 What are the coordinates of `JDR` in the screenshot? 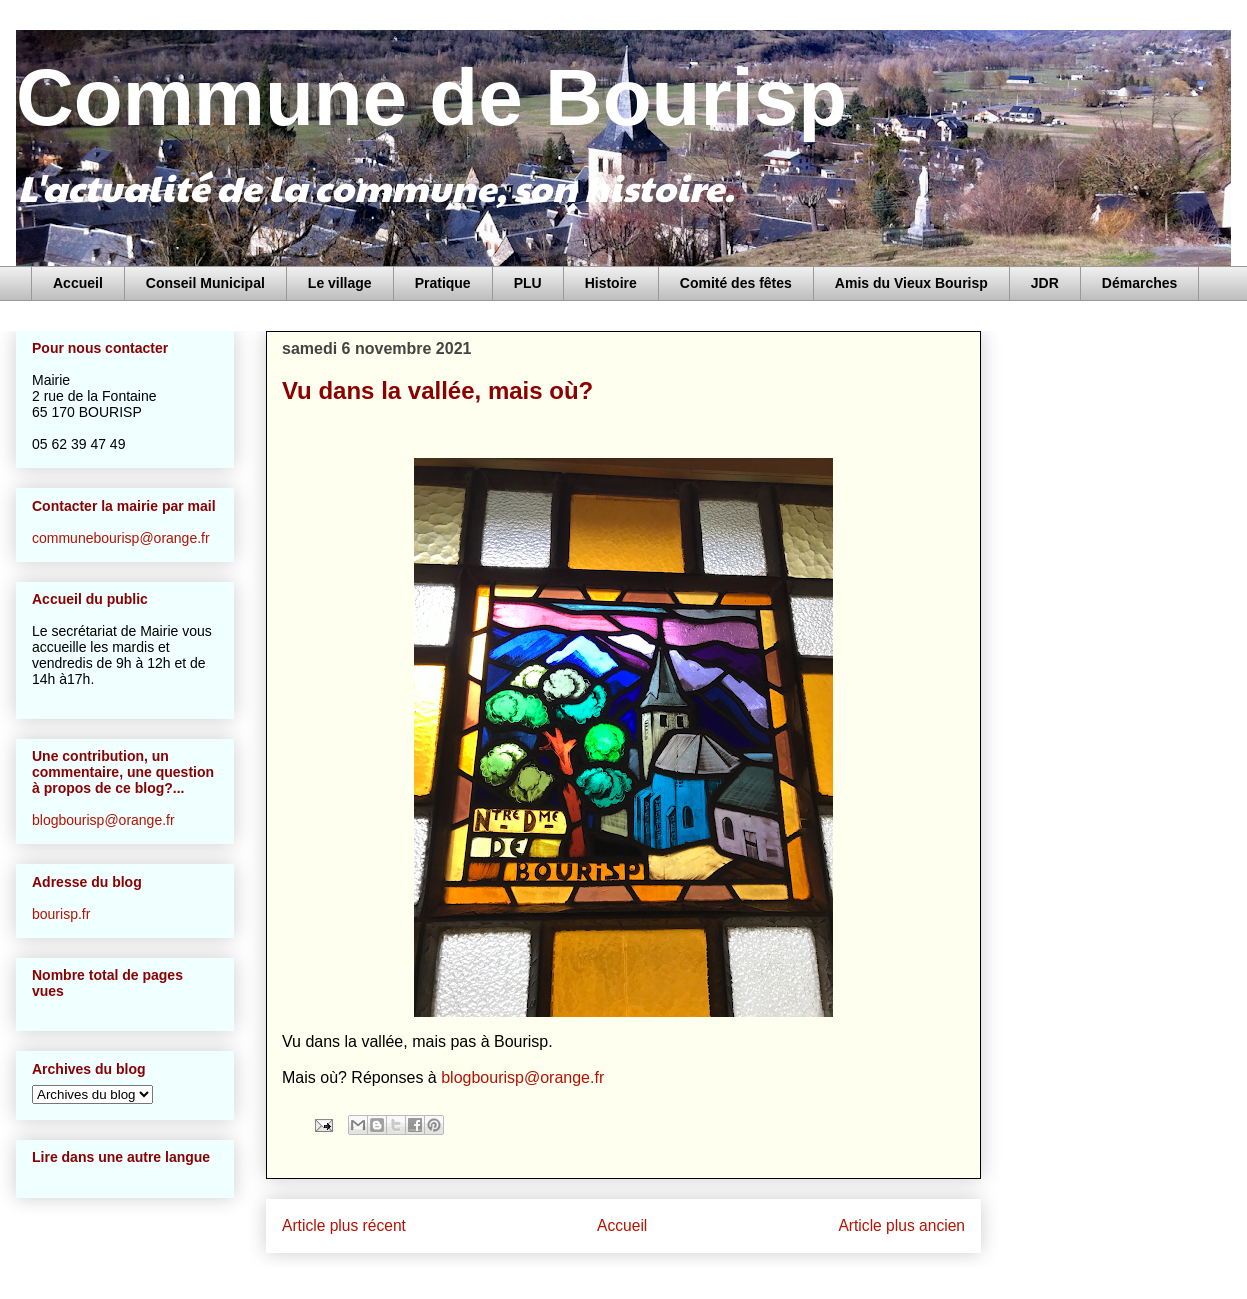 It's located at (1045, 283).